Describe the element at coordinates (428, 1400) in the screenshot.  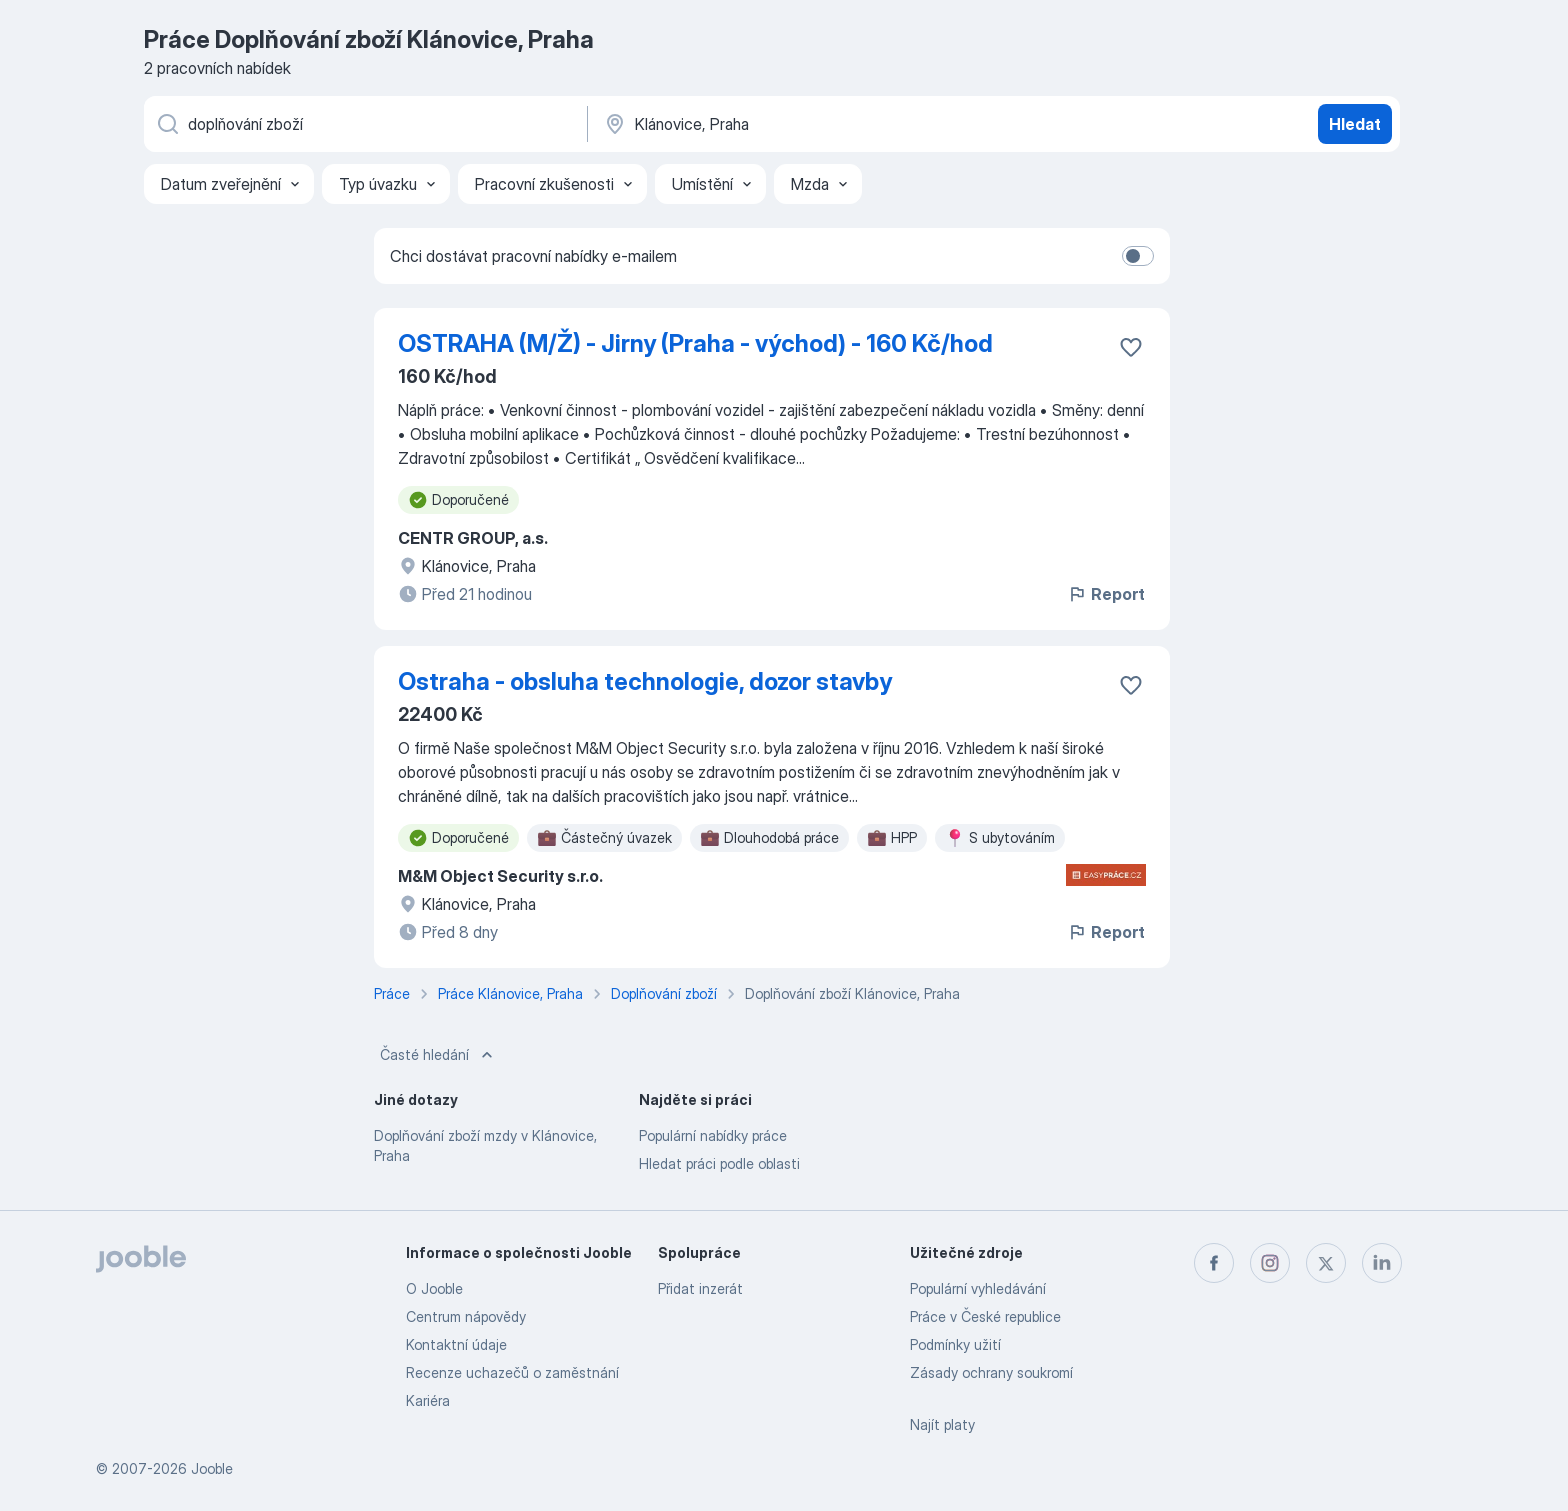
I see `Kariéra` at that location.